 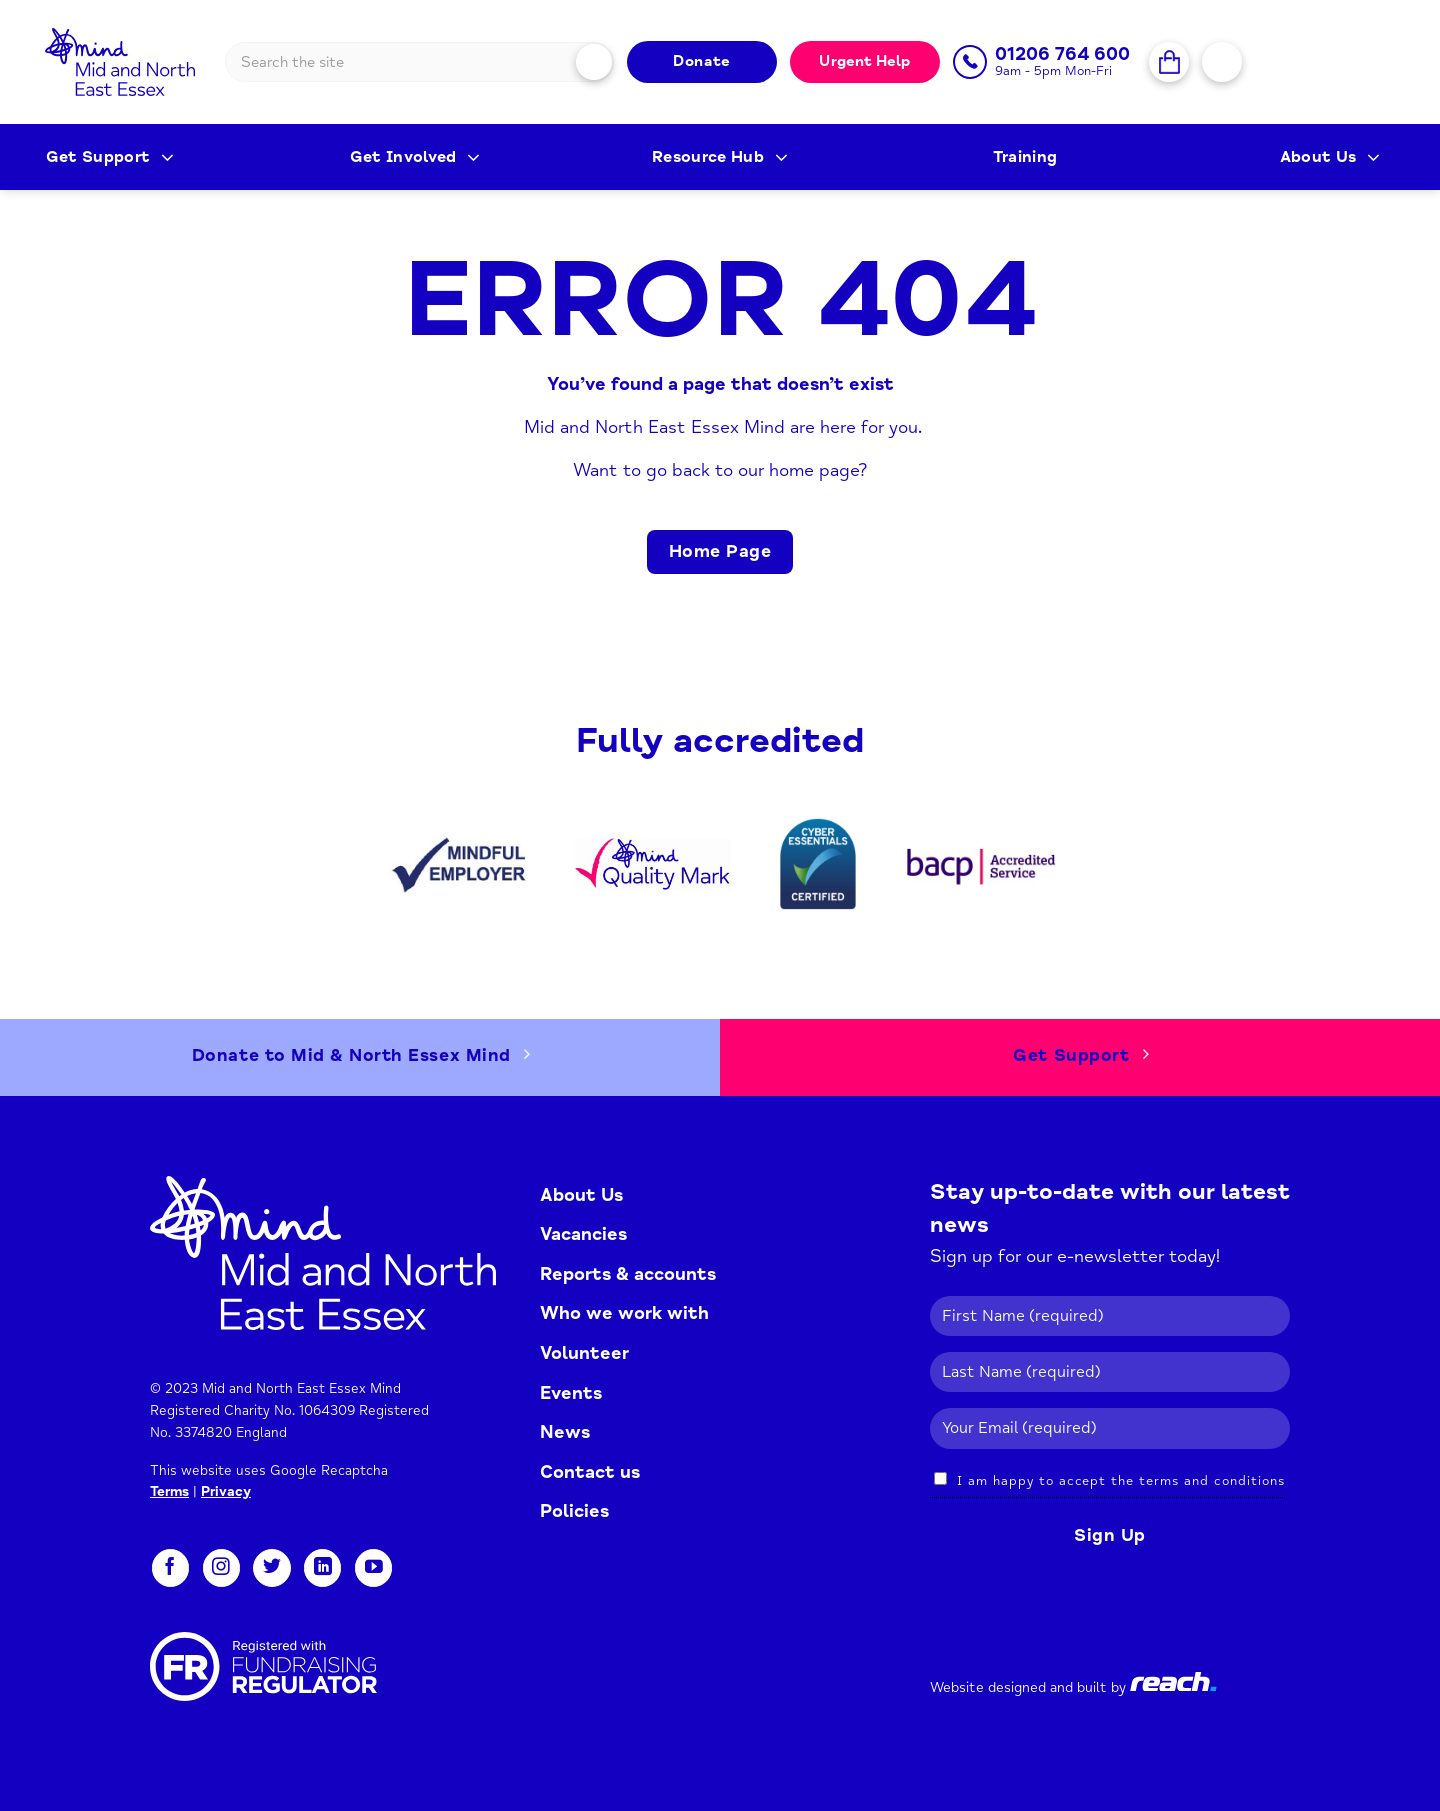 What do you see at coordinates (720, 157) in the screenshot?
I see `Resource Hub` at bounding box center [720, 157].